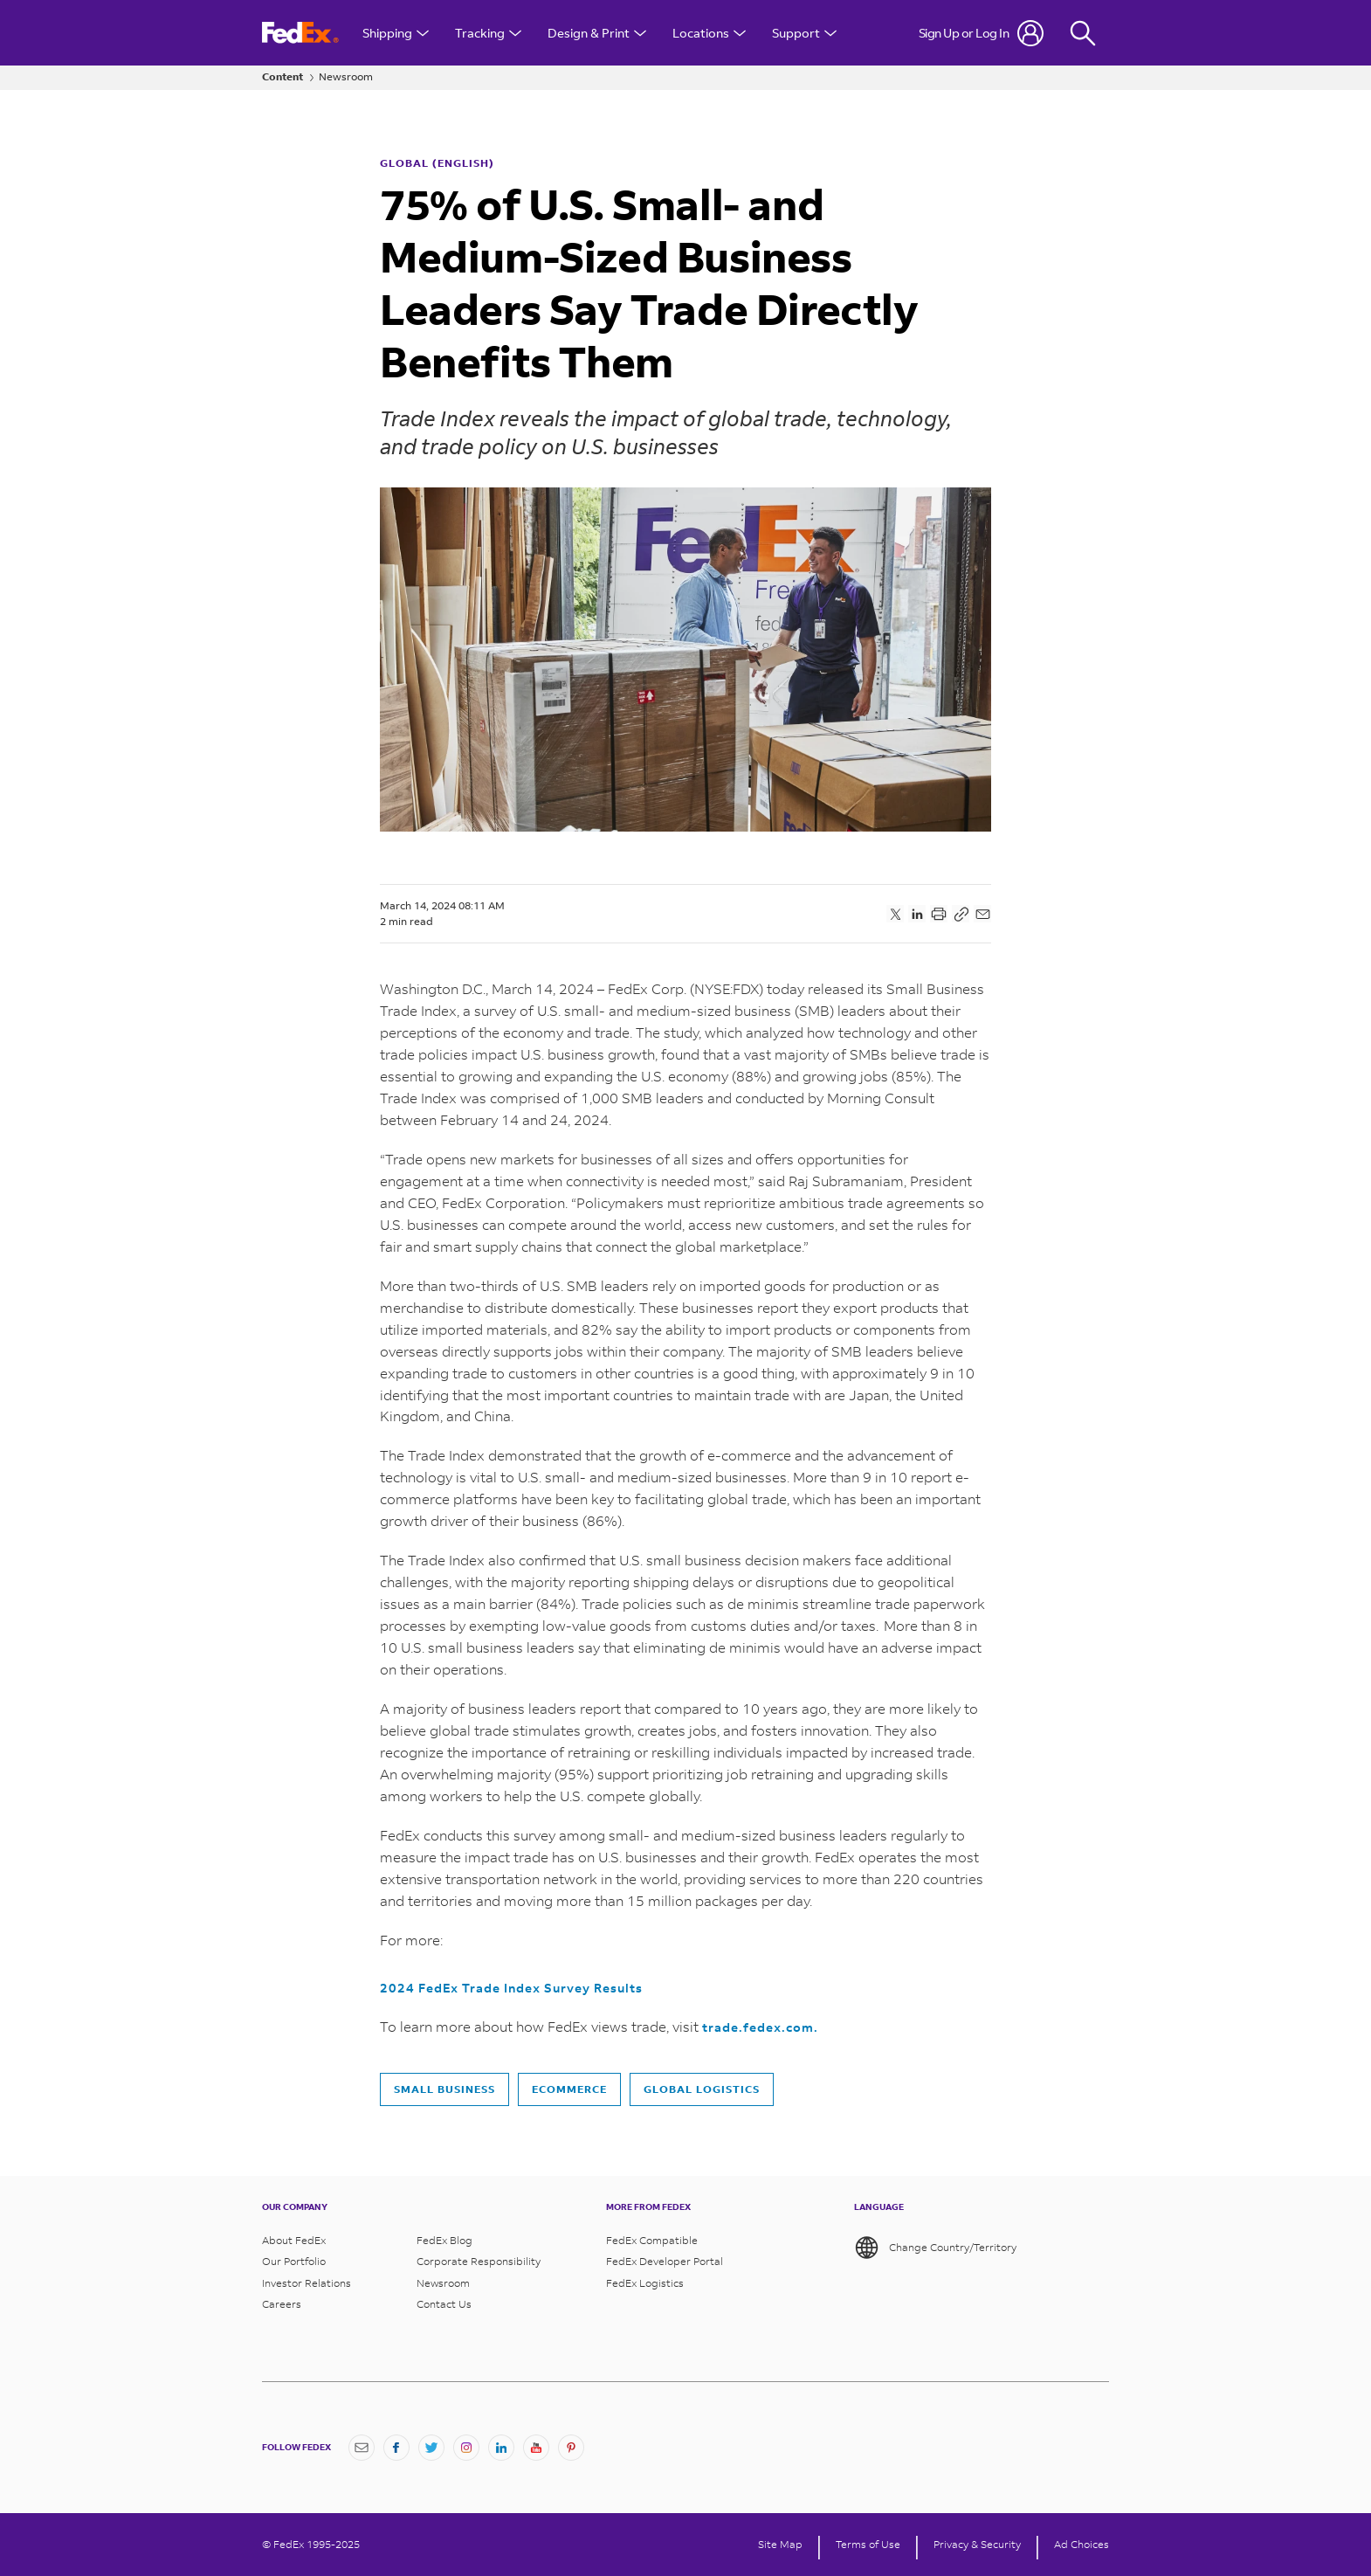 This screenshot has width=1371, height=2576. What do you see at coordinates (652, 2240) in the screenshot?
I see `FedEx Compatible` at bounding box center [652, 2240].